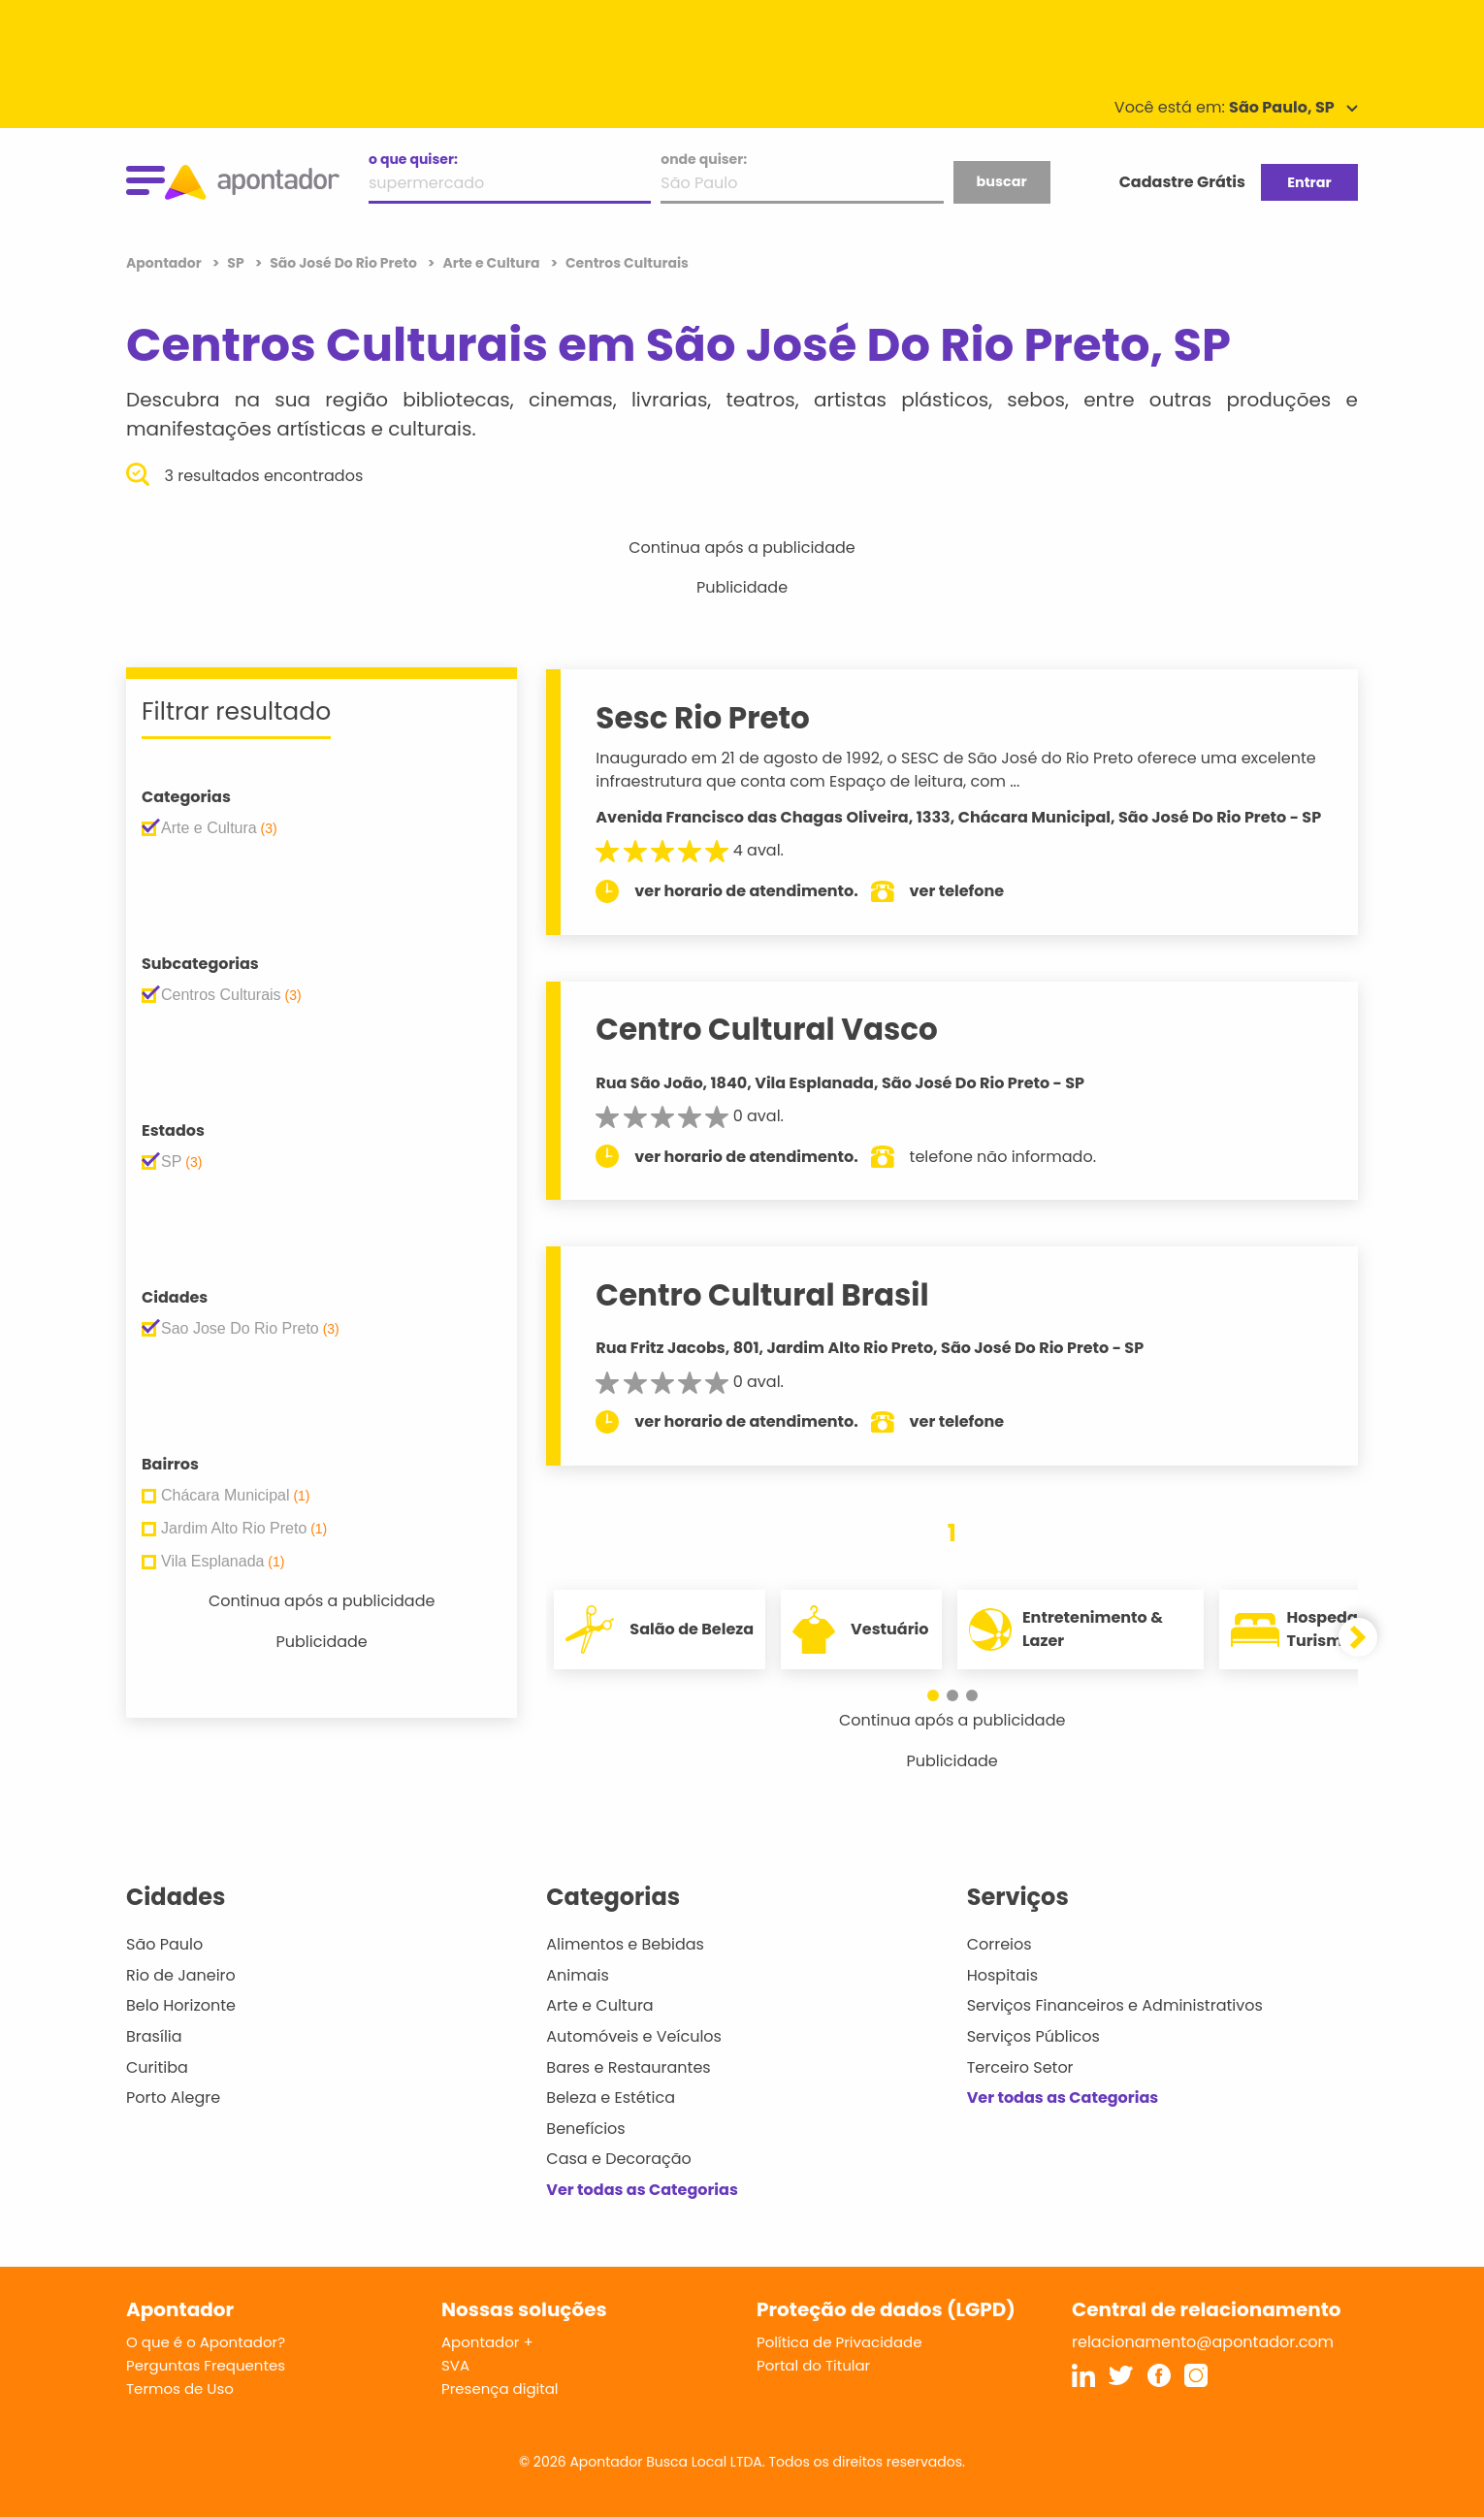 Image resolution: width=1484 pixels, height=2517 pixels. Describe the element at coordinates (180, 2388) in the screenshot. I see `Termos de Uso` at that location.